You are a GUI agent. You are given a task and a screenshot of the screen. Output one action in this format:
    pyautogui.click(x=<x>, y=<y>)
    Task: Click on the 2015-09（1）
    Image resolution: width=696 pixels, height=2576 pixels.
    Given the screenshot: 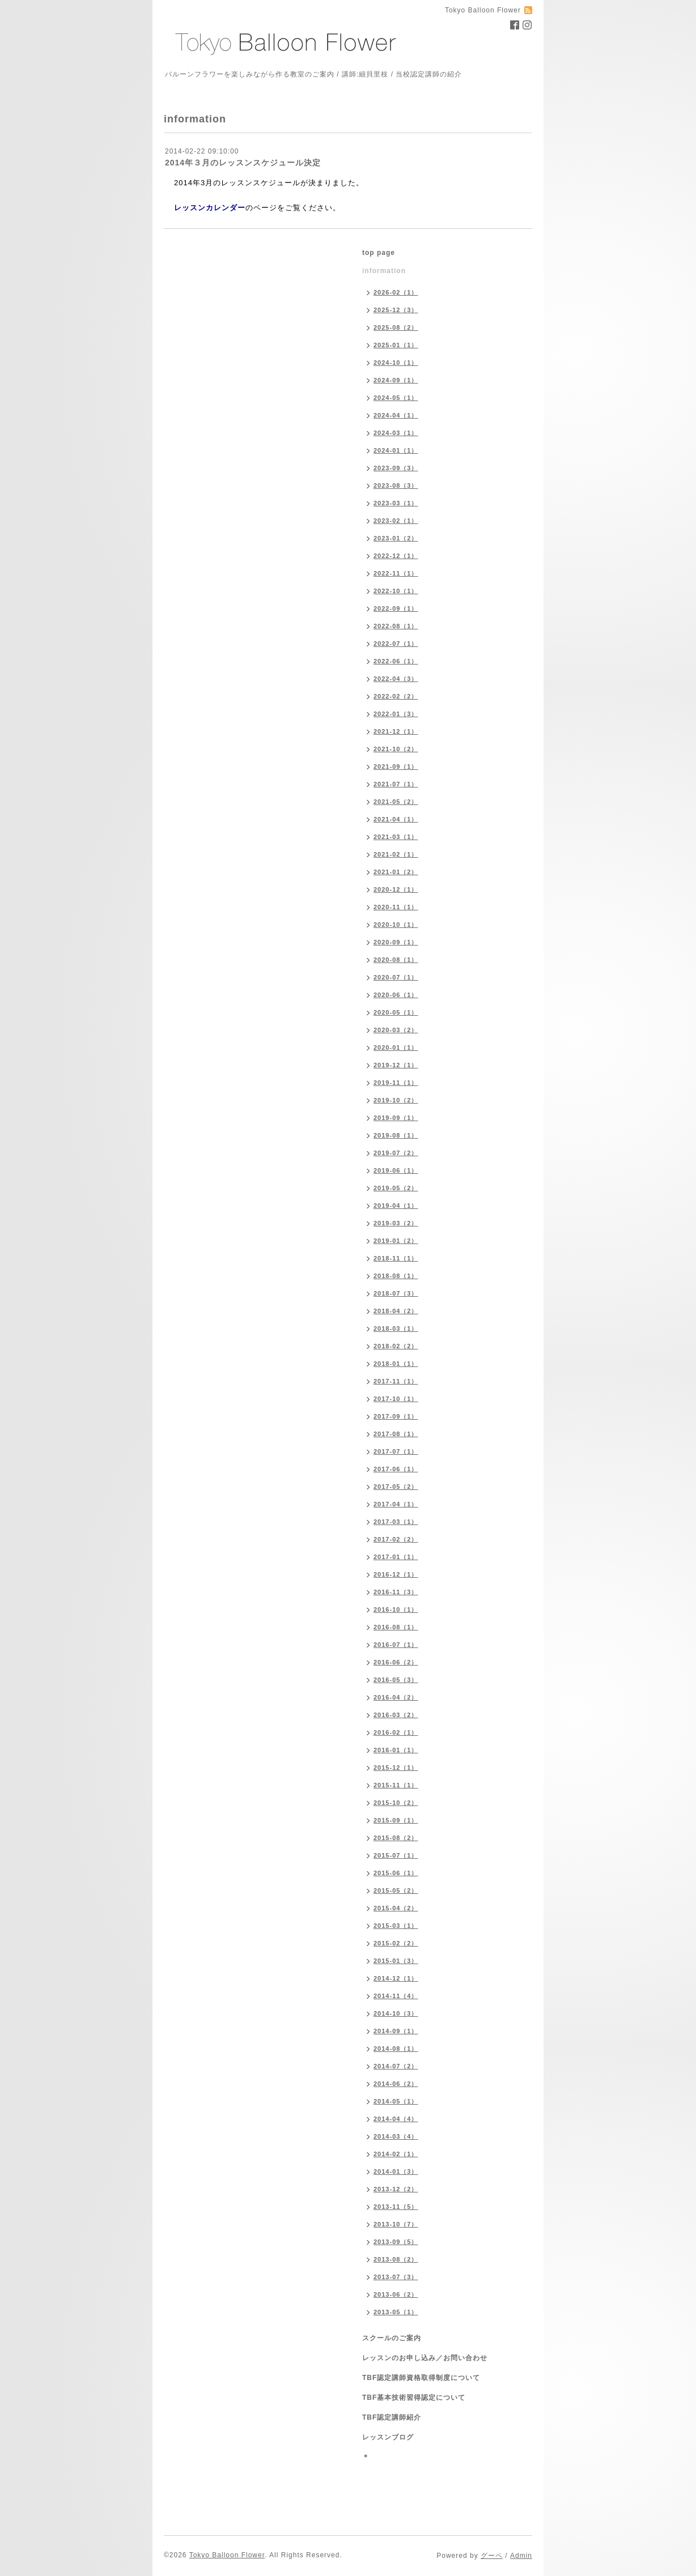 What is the action you would take?
    pyautogui.click(x=396, y=1820)
    